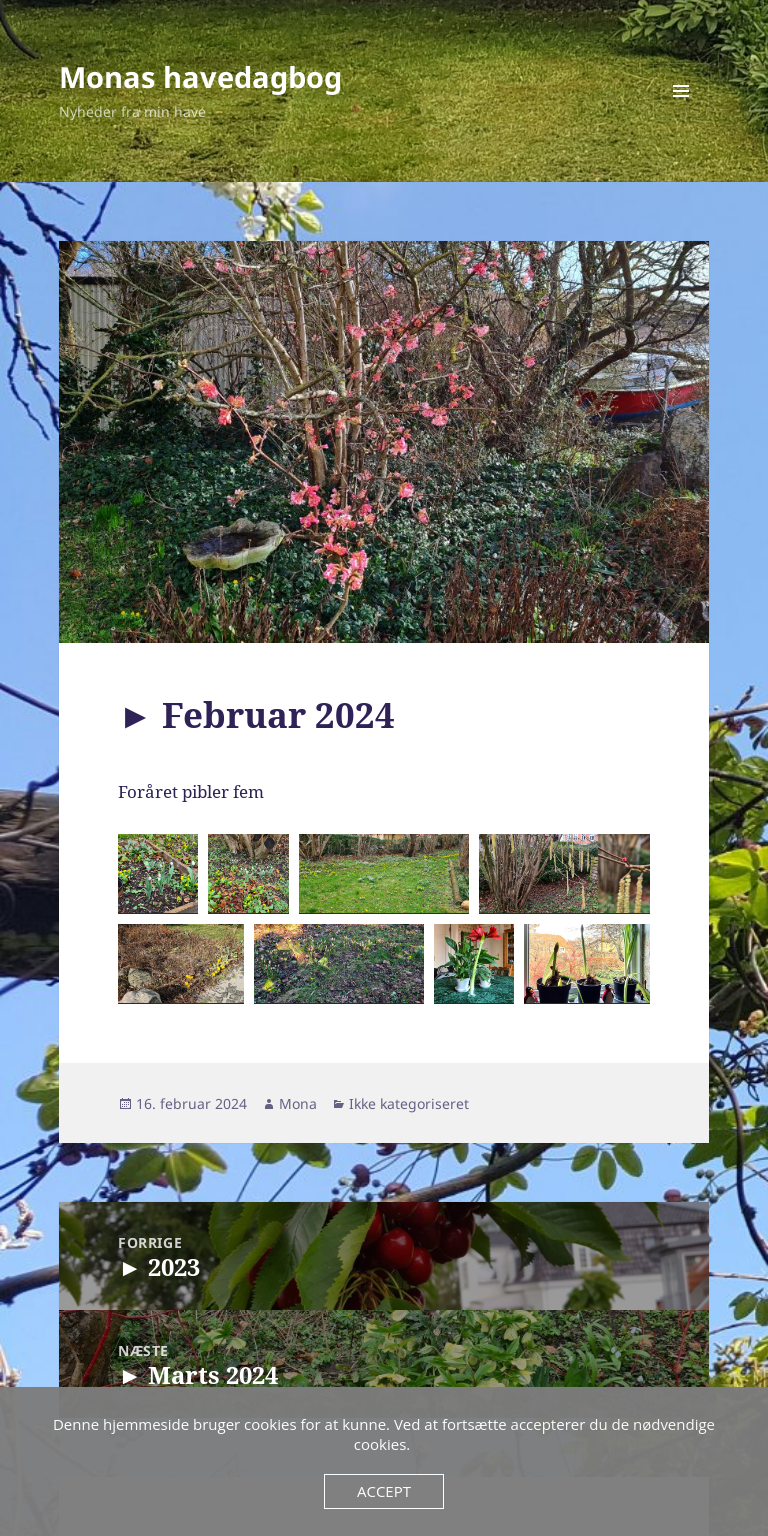  Describe the element at coordinates (384, 1491) in the screenshot. I see `Accept` at that location.